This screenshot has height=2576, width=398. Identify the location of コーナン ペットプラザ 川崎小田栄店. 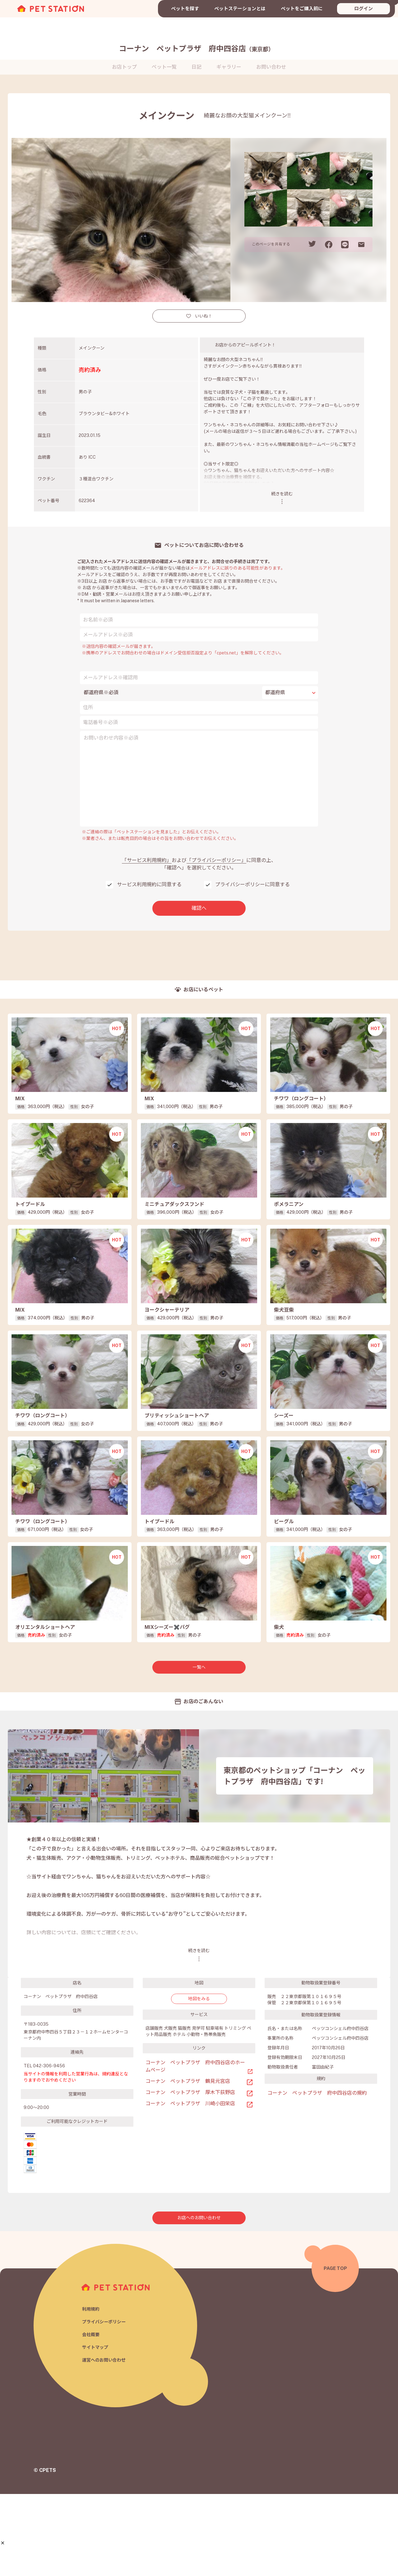
(190, 2185).